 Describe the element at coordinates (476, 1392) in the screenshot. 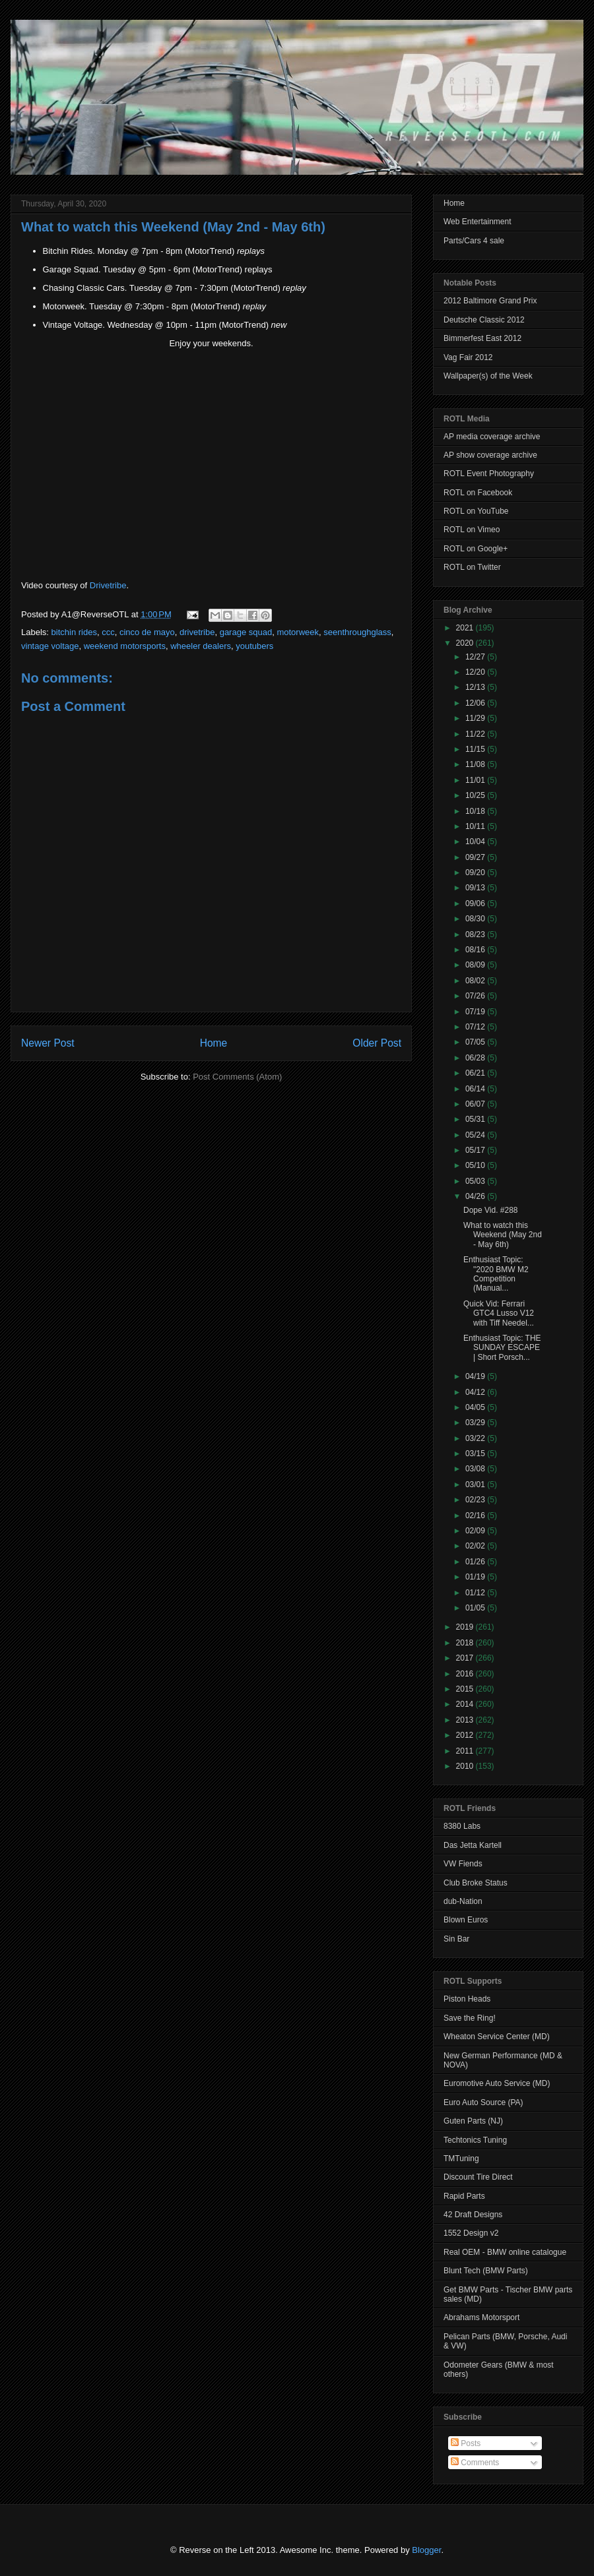

I see `04/12` at that location.